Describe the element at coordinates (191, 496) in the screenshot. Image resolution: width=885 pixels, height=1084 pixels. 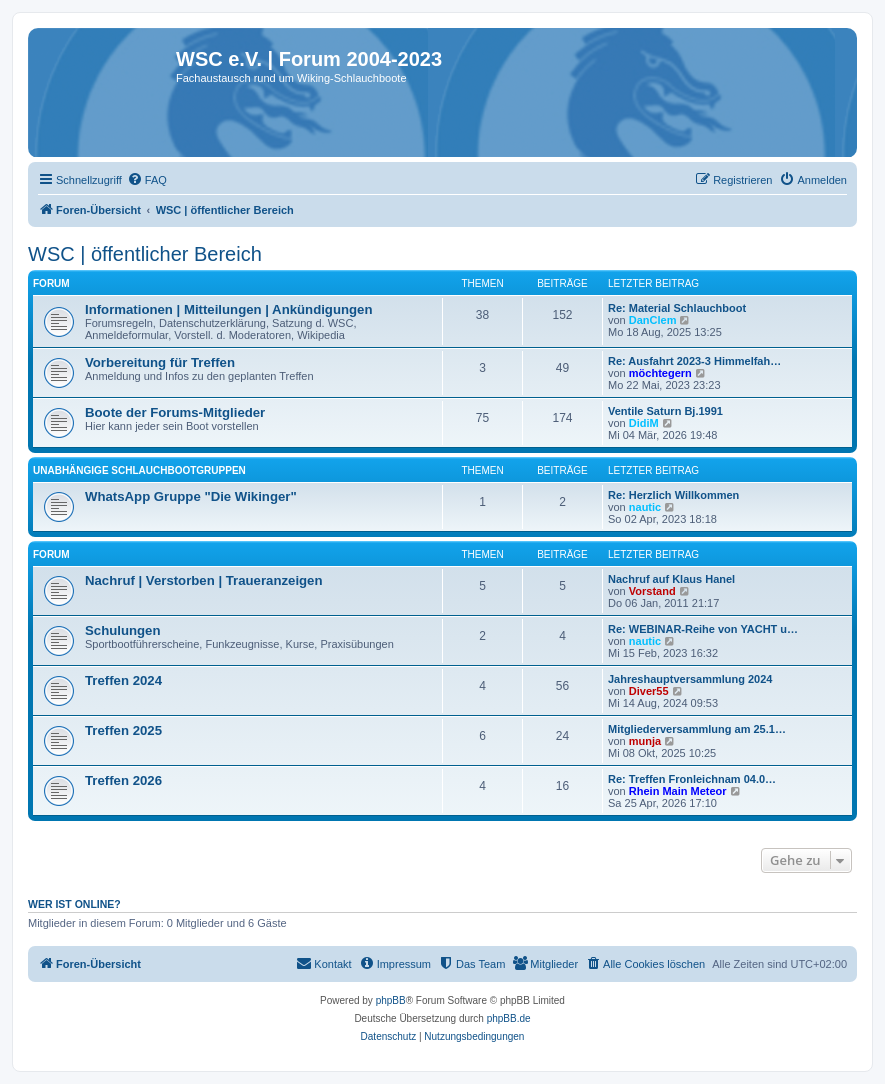
I see `WhatsApp Gruppe "Die Wikinger"` at that location.